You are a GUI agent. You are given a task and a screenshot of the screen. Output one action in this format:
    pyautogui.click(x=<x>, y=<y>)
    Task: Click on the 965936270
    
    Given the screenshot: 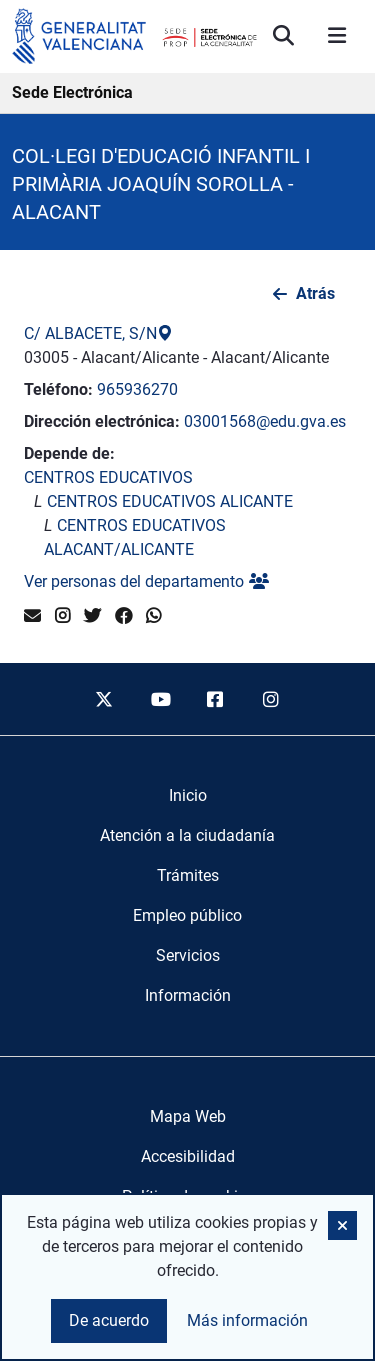 What is the action you would take?
    pyautogui.click(x=137, y=389)
    